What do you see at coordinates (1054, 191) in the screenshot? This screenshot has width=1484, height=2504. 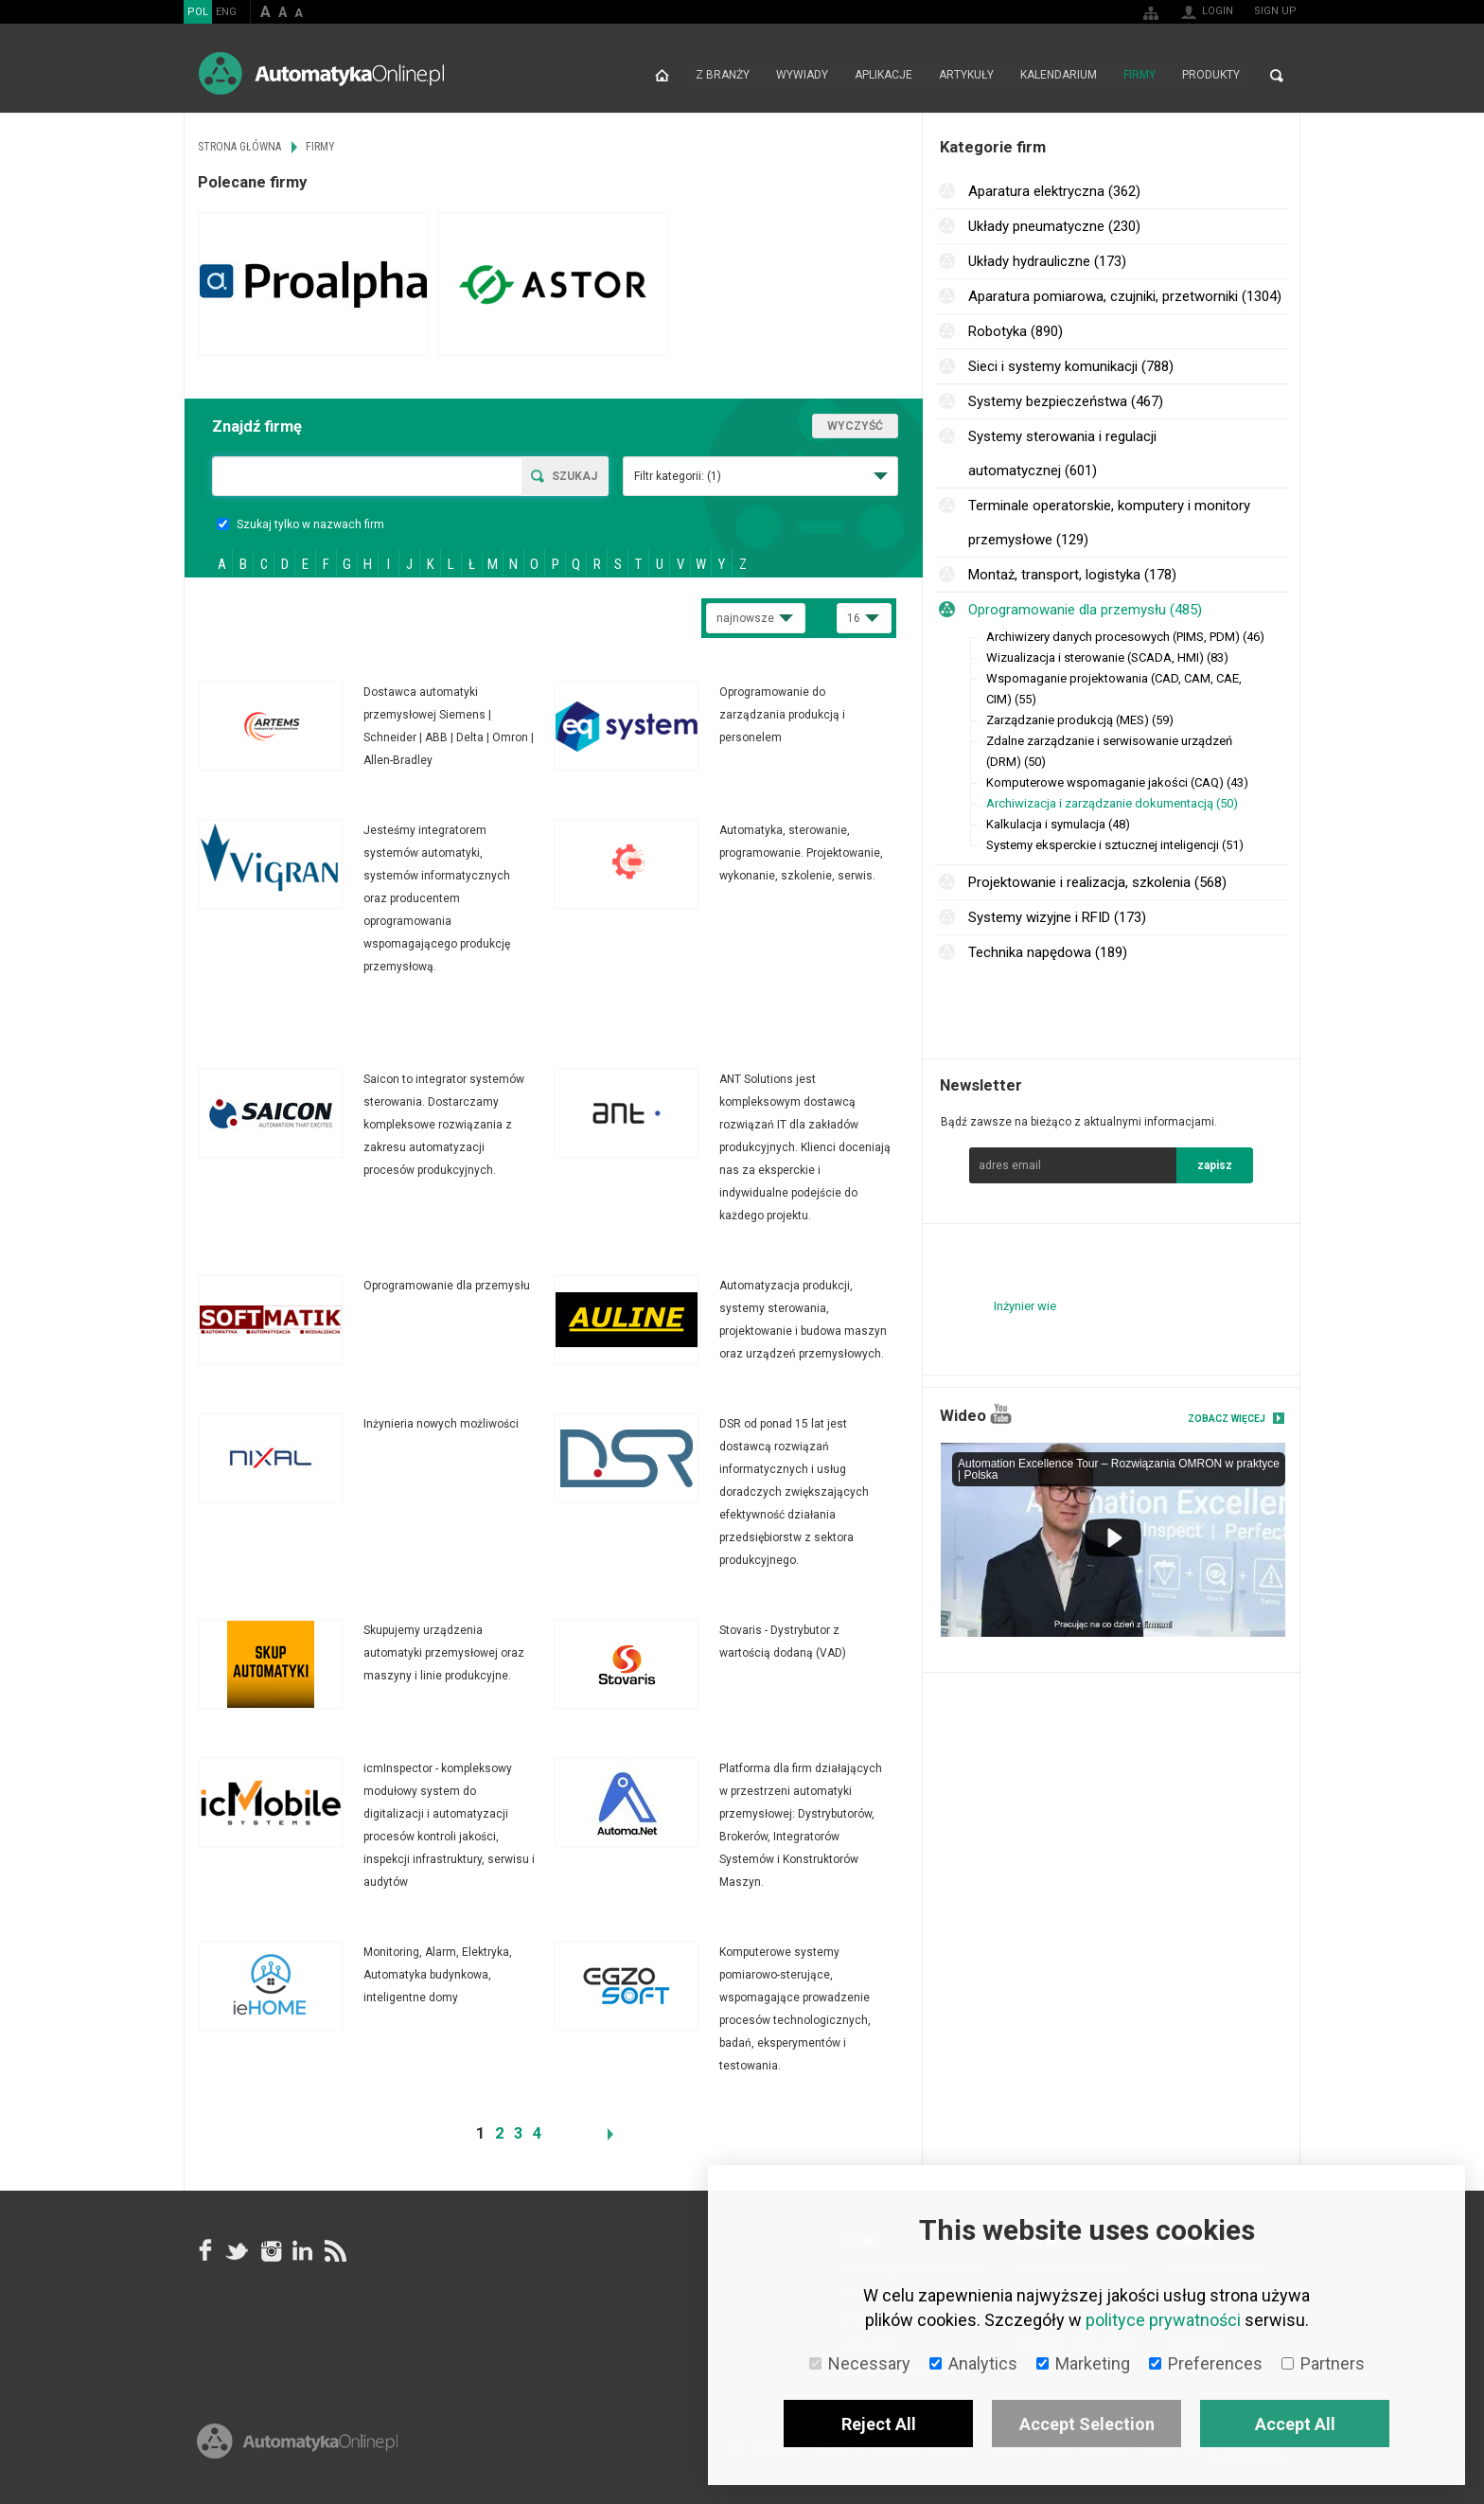 I see `Aparatura elektryczna (362)` at bounding box center [1054, 191].